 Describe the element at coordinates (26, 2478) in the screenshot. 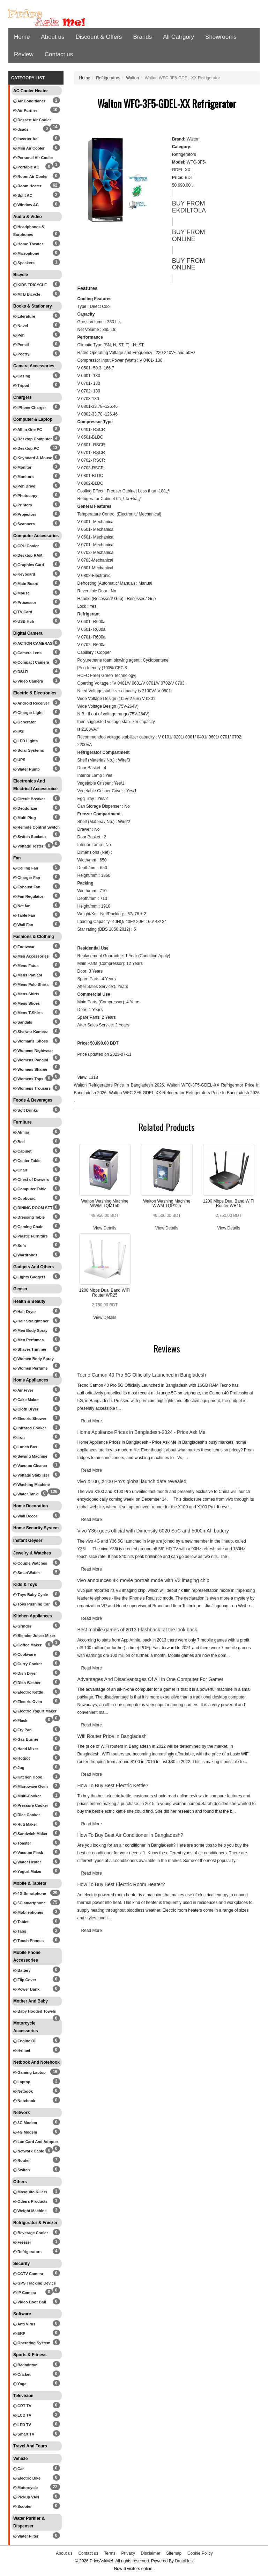

I see `Electric Bike` at that location.